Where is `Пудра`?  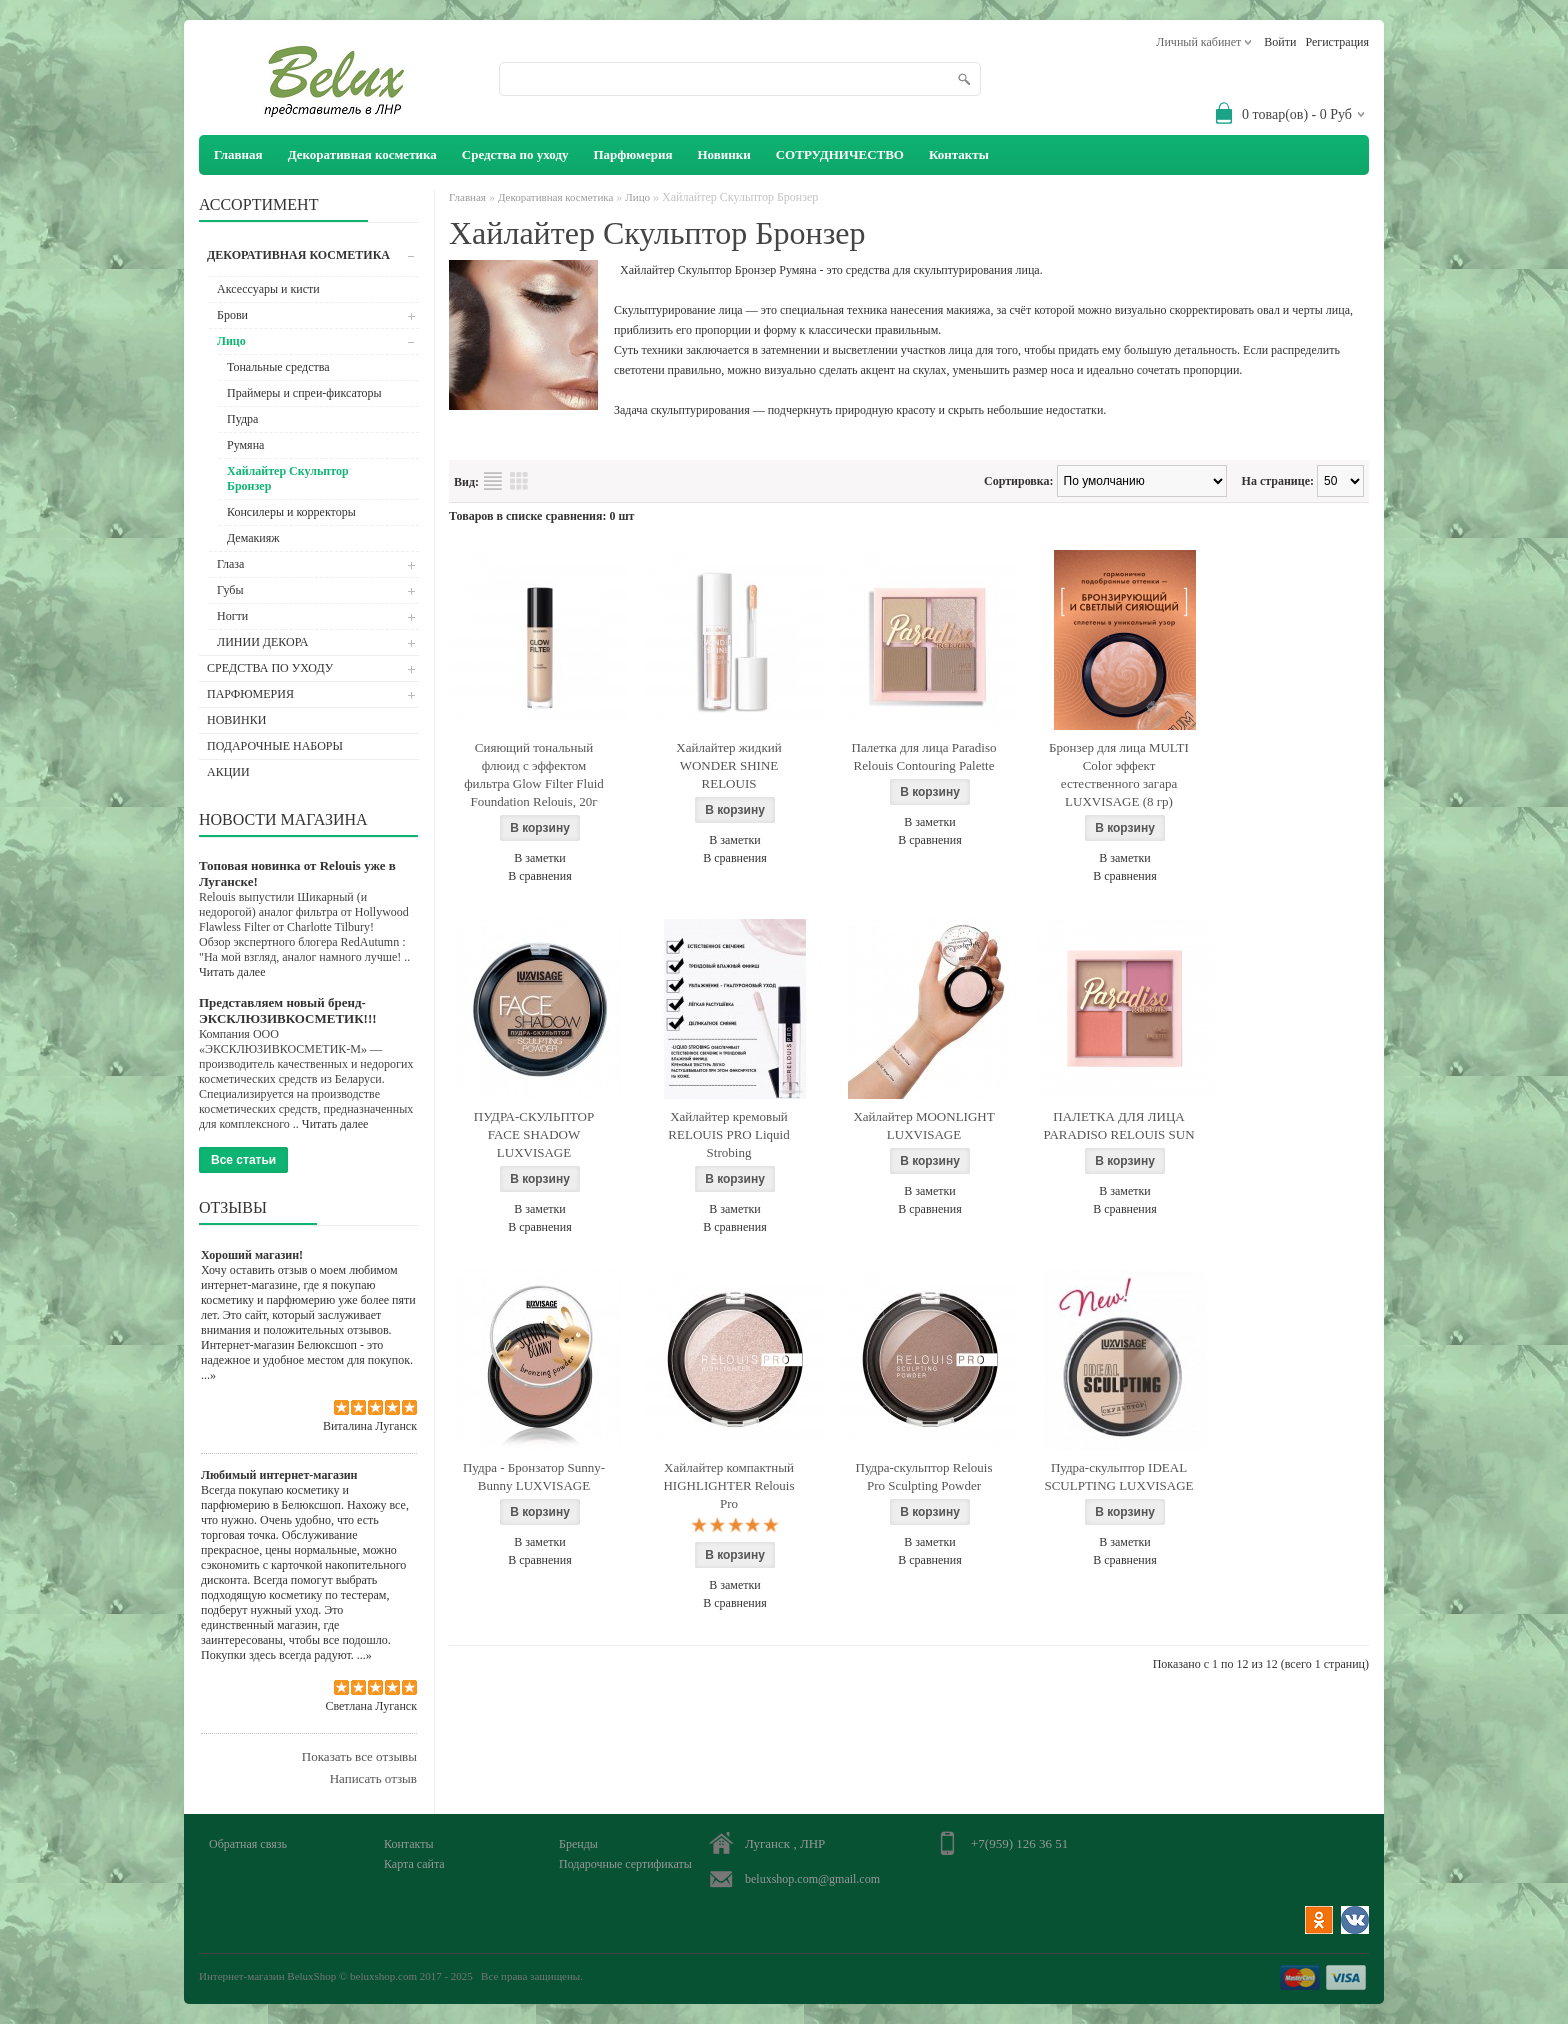
Пудра is located at coordinates (242, 419).